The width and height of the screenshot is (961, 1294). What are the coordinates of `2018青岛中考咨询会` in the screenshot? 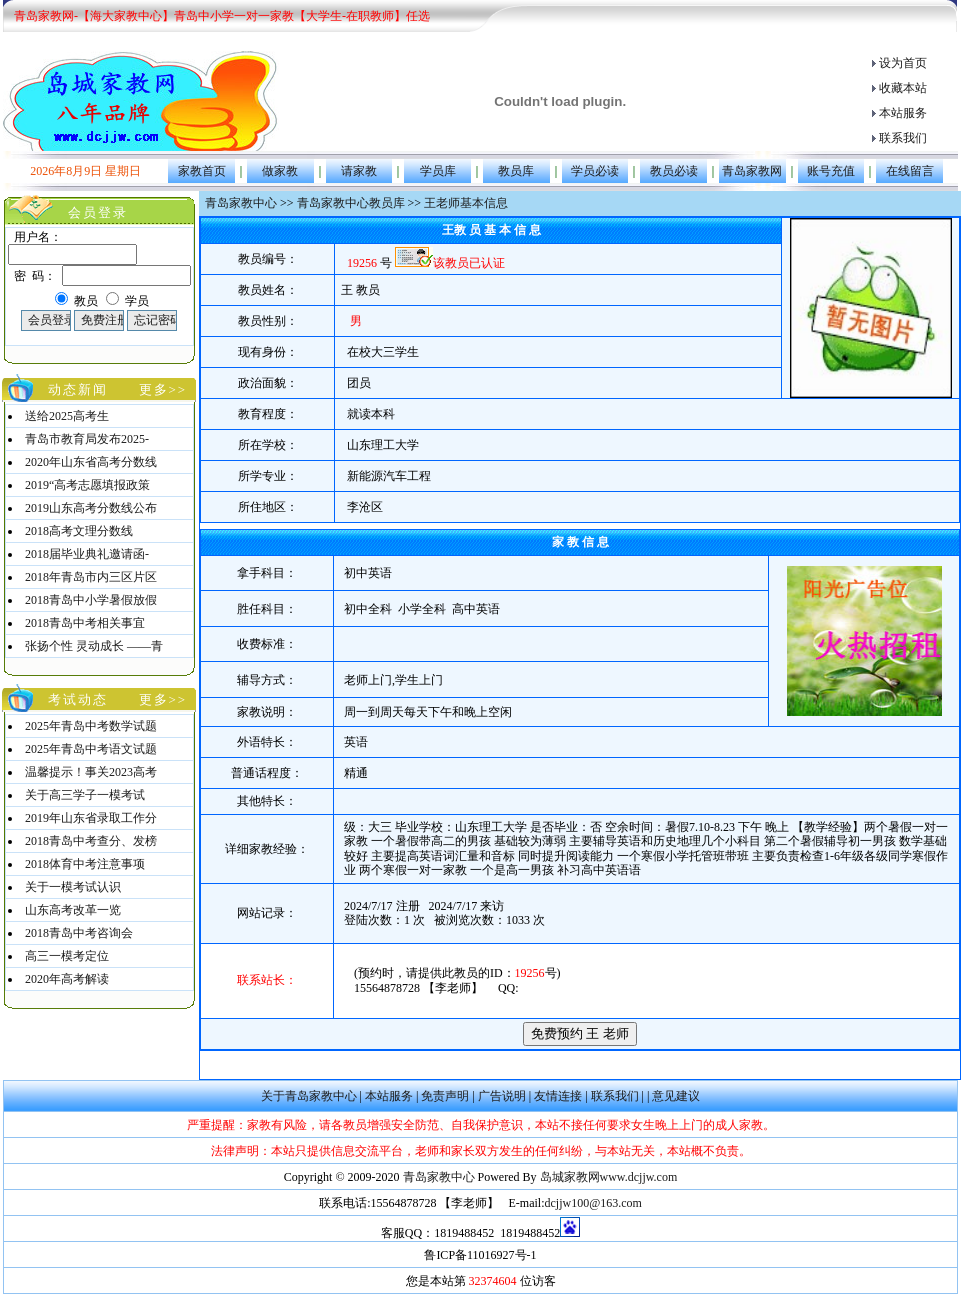 It's located at (79, 933).